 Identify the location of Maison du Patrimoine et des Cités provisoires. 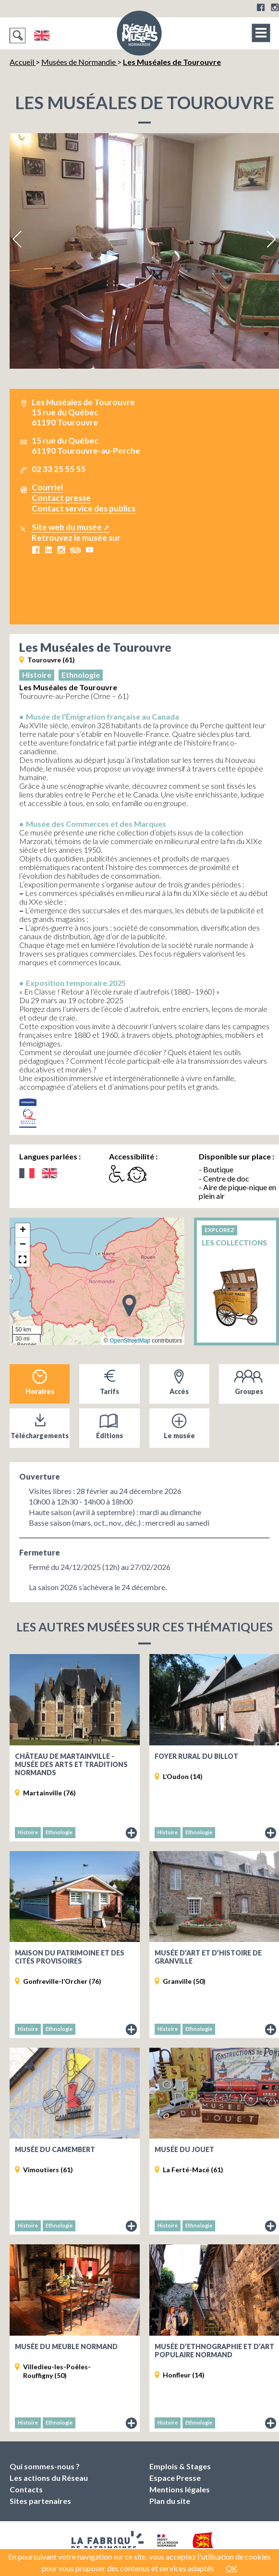
(69, 1957).